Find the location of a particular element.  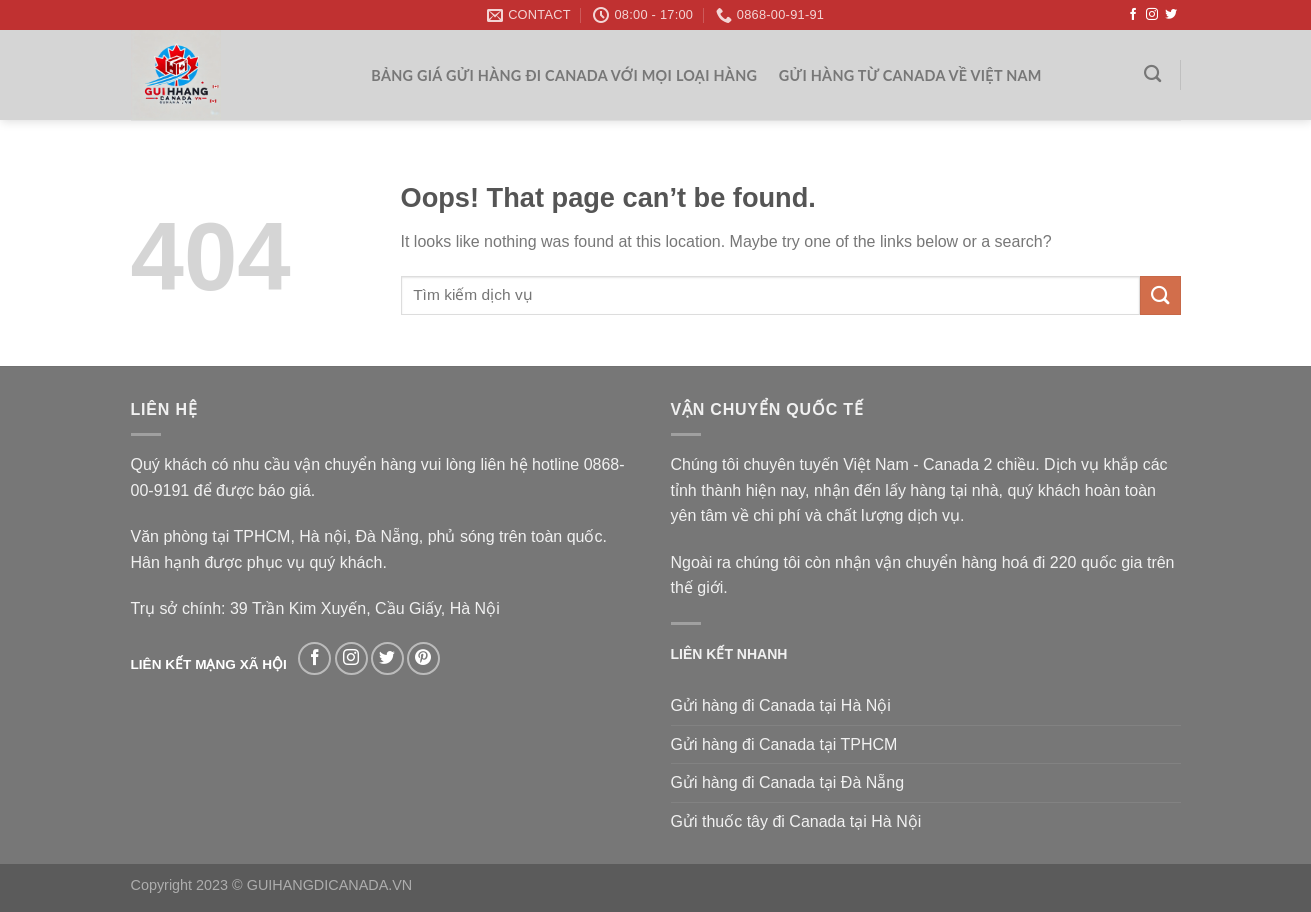

[Follow on Pinterest] is located at coordinates (423, 658).